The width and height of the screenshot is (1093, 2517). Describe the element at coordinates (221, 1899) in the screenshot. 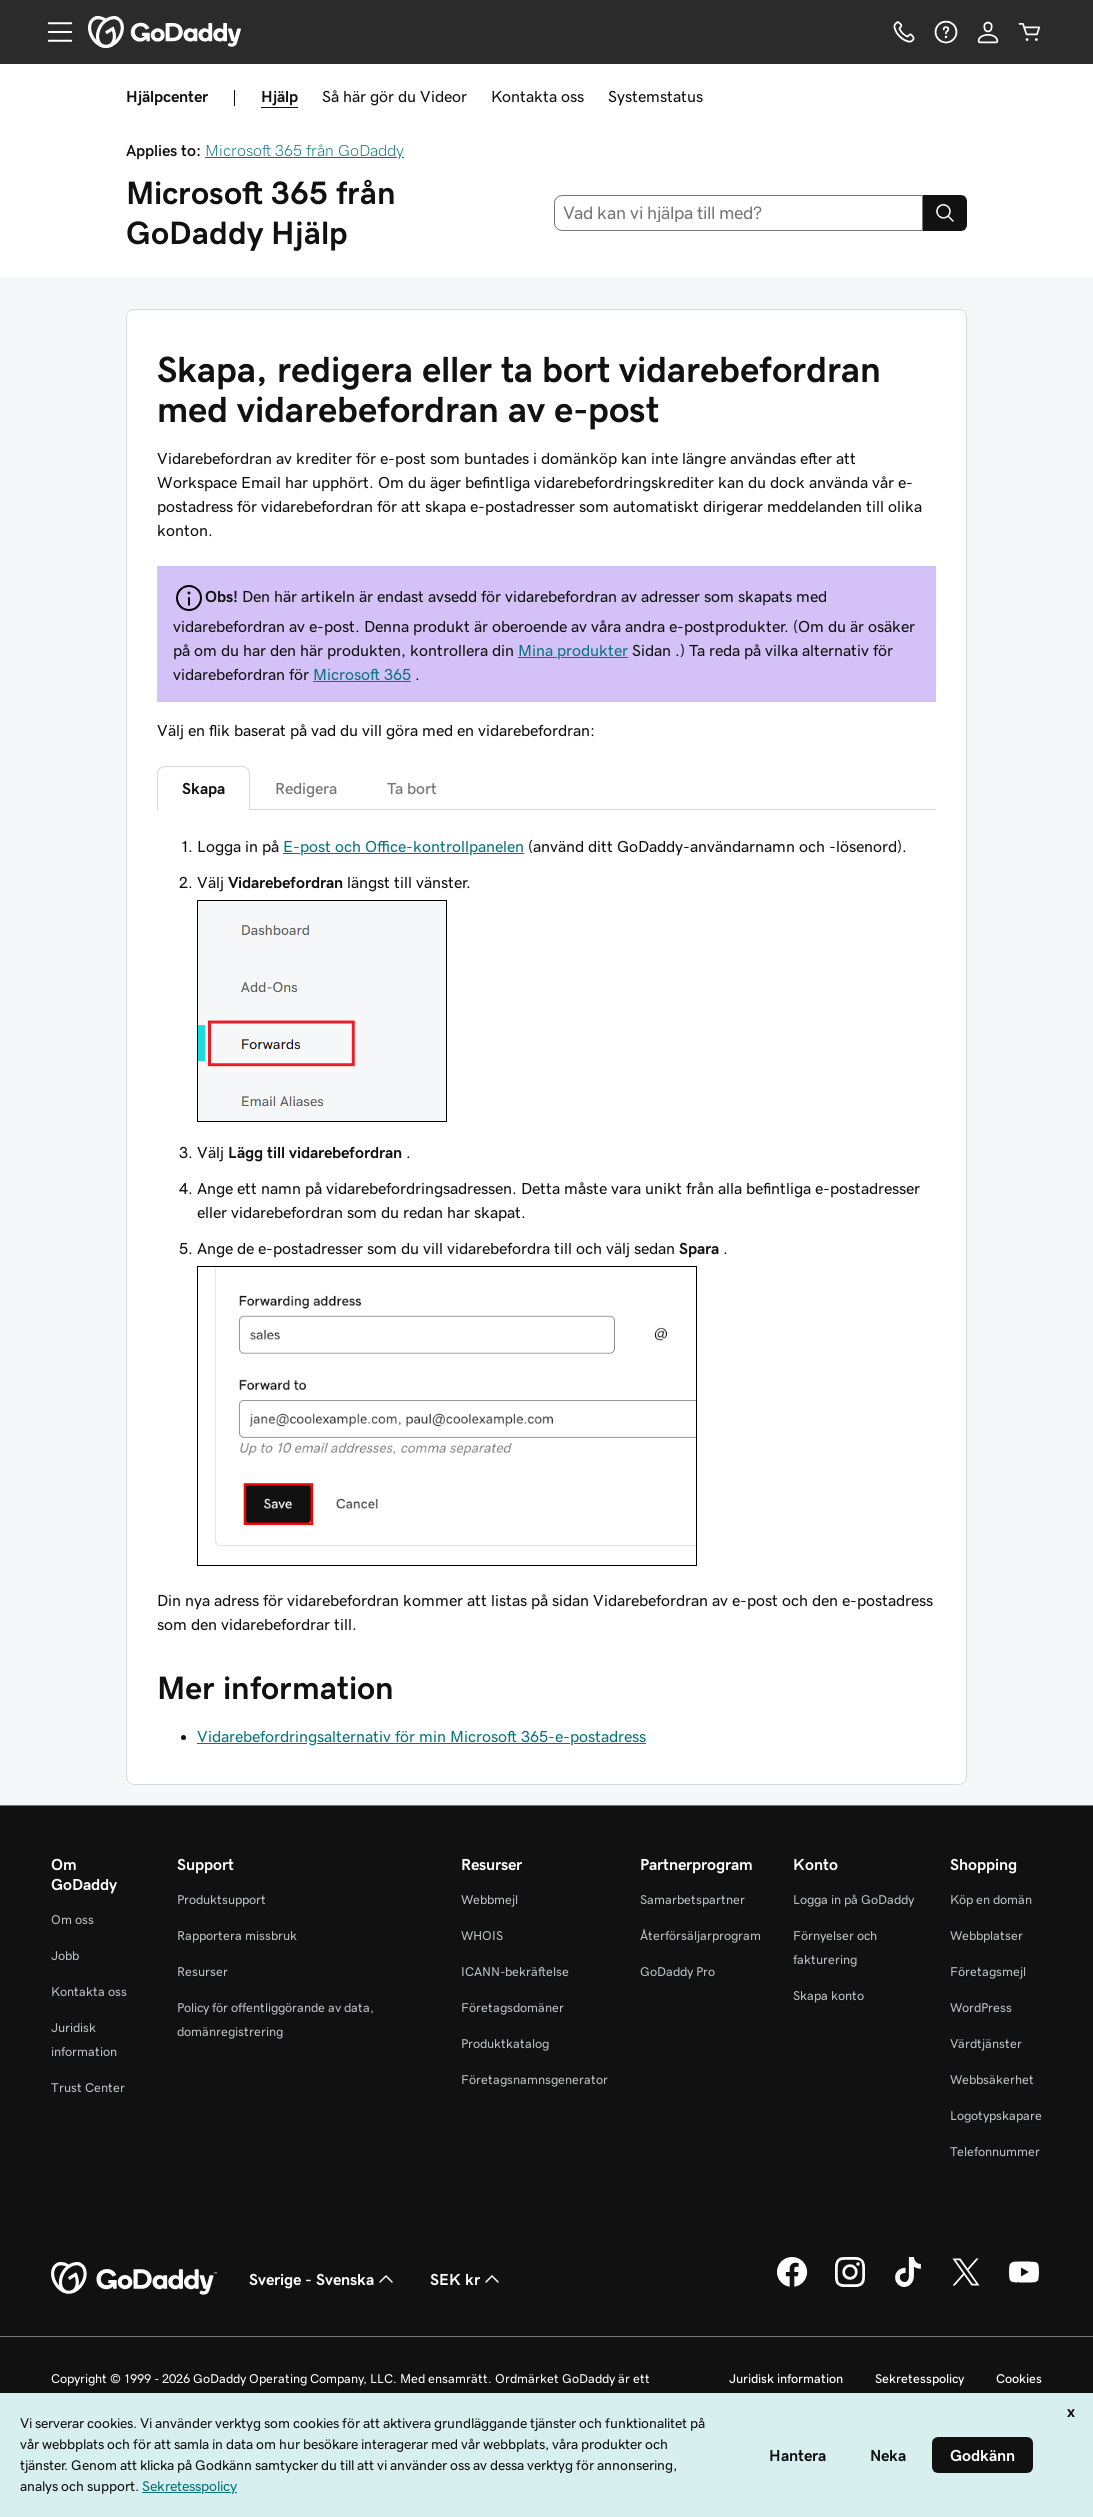

I see `Produktsupport` at that location.